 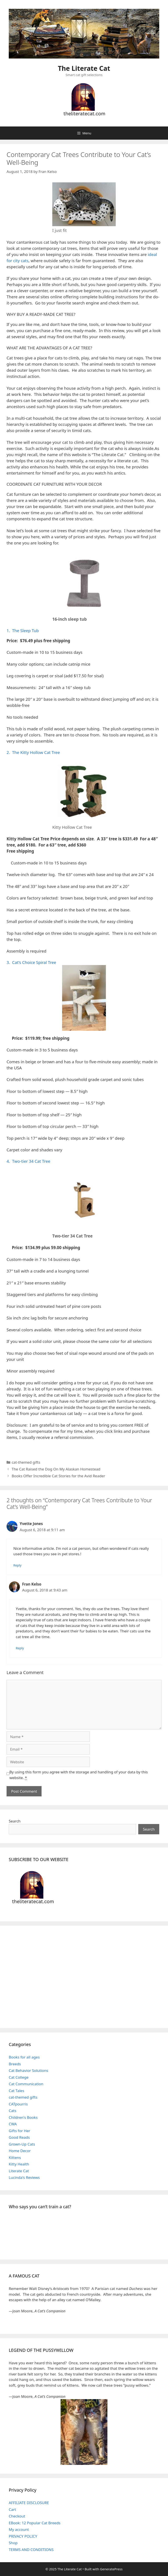 What do you see at coordinates (16, 2090) in the screenshot?
I see `Cat Tales` at bounding box center [16, 2090].